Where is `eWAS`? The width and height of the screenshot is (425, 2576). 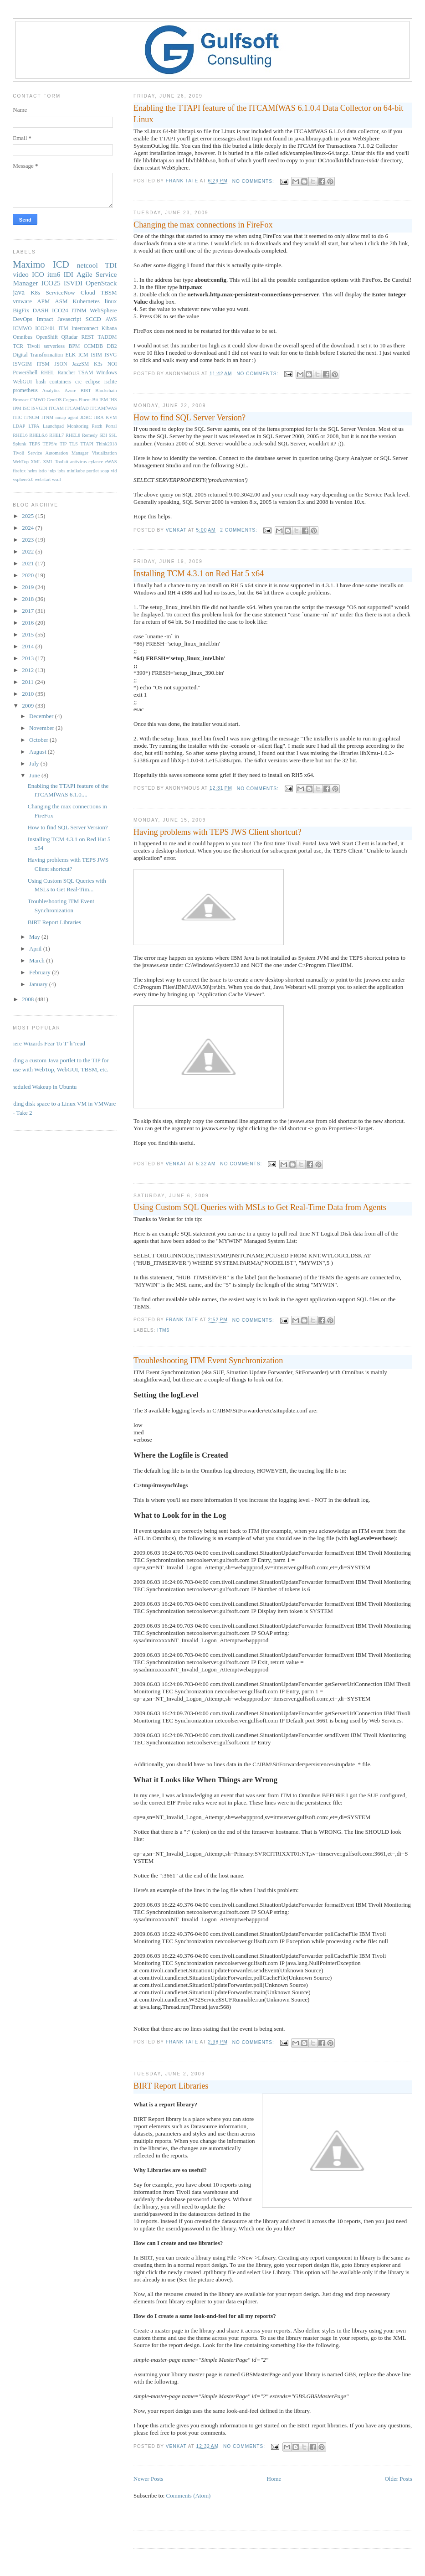 eWAS is located at coordinates (111, 461).